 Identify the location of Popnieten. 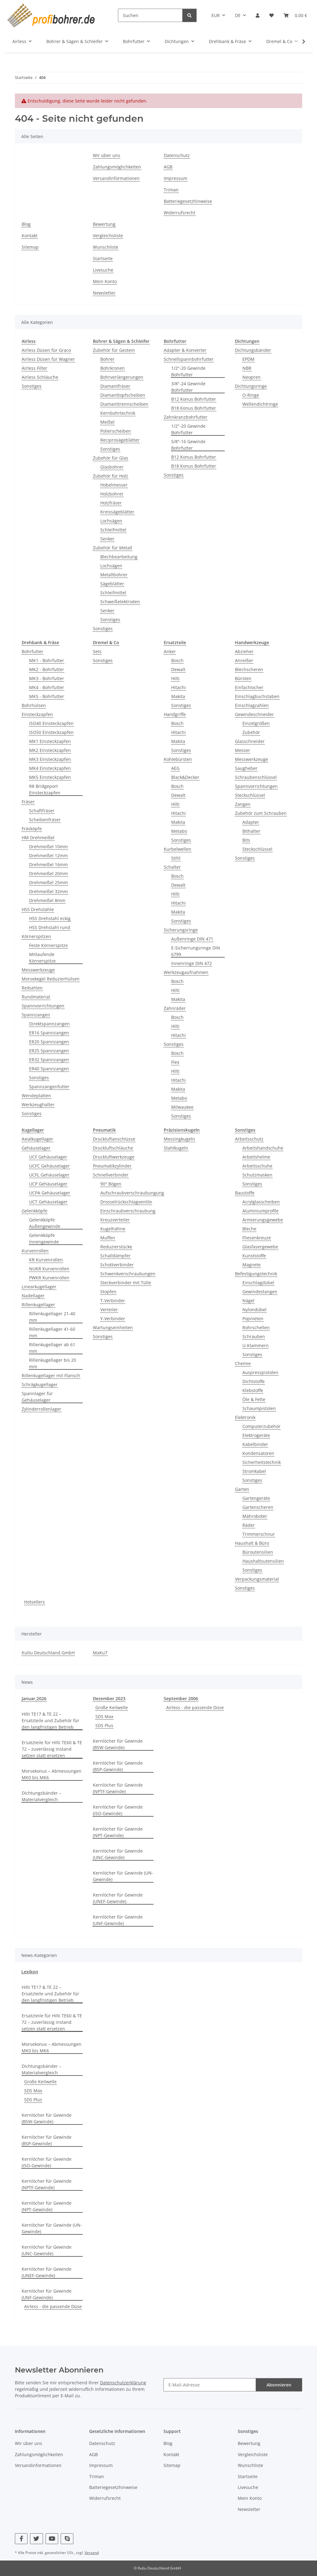
(252, 1318).